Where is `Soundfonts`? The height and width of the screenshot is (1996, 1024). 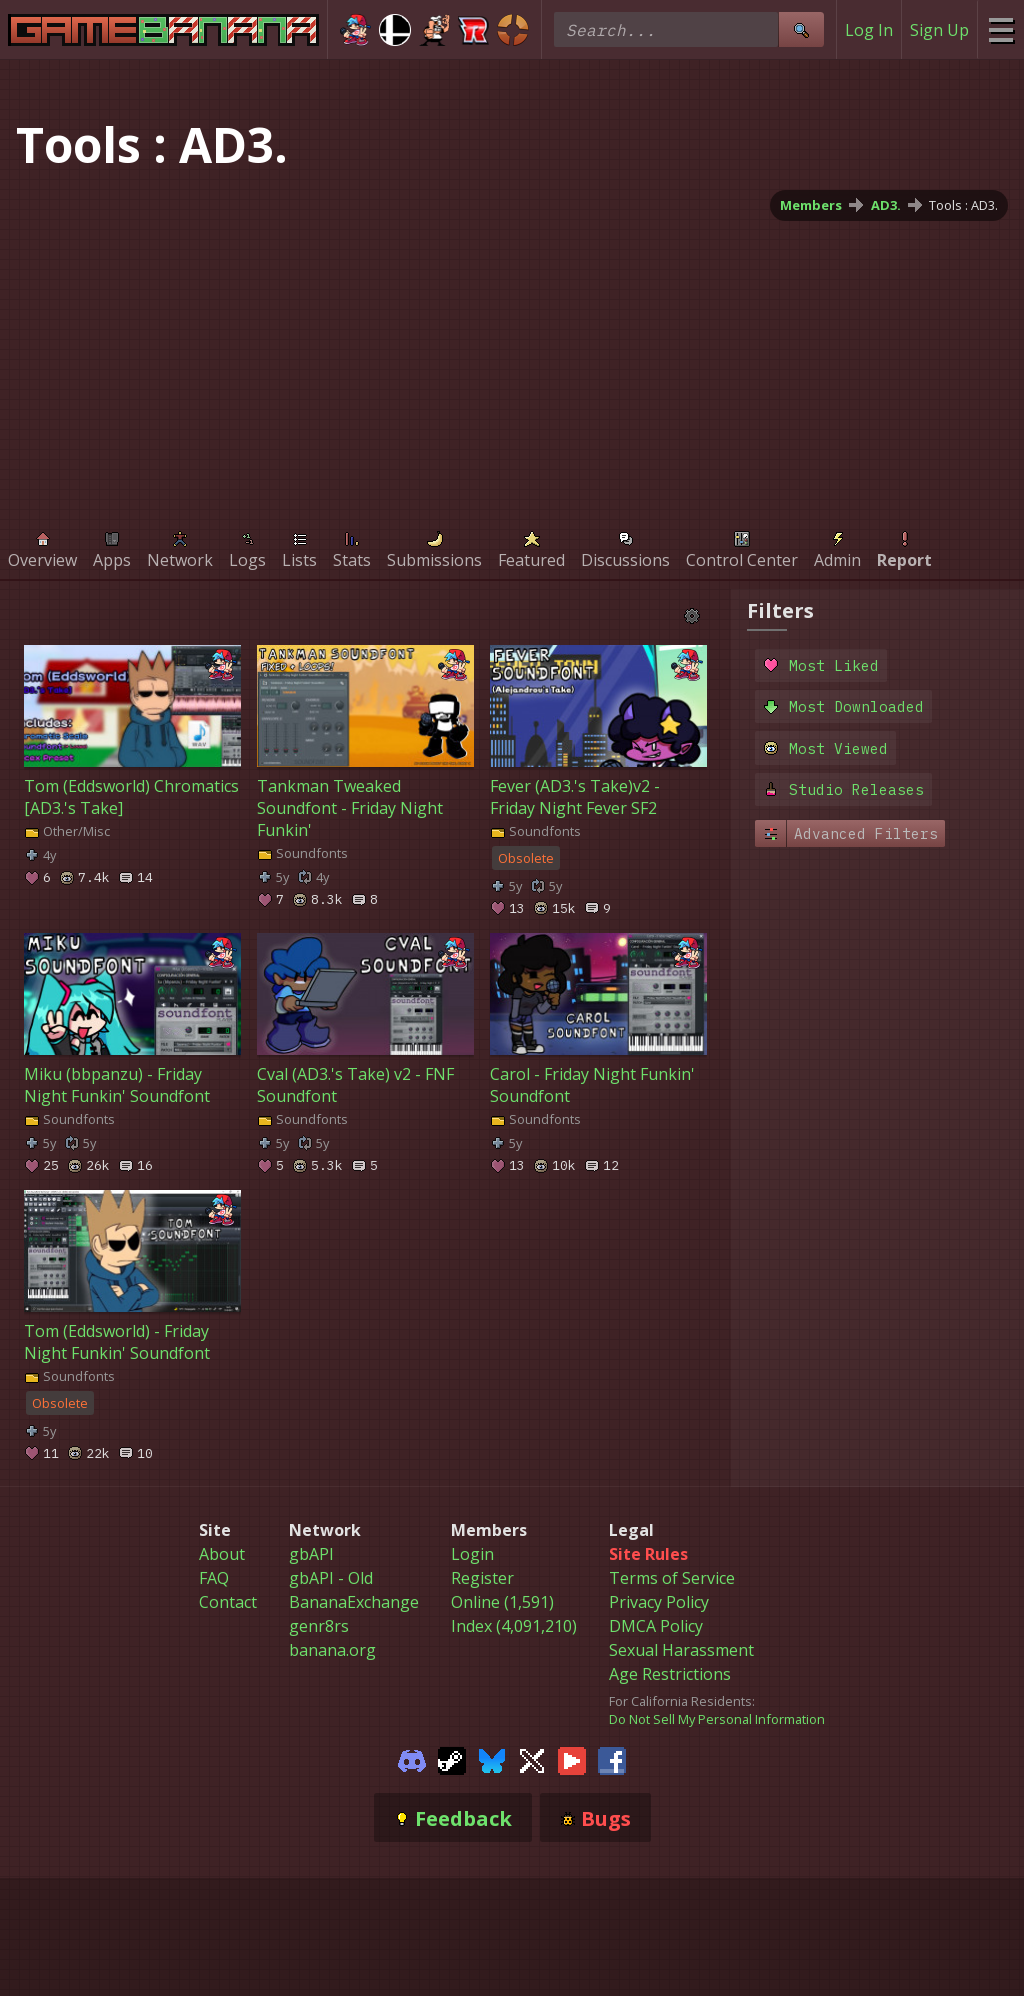
Soundfonts is located at coordinates (302, 853).